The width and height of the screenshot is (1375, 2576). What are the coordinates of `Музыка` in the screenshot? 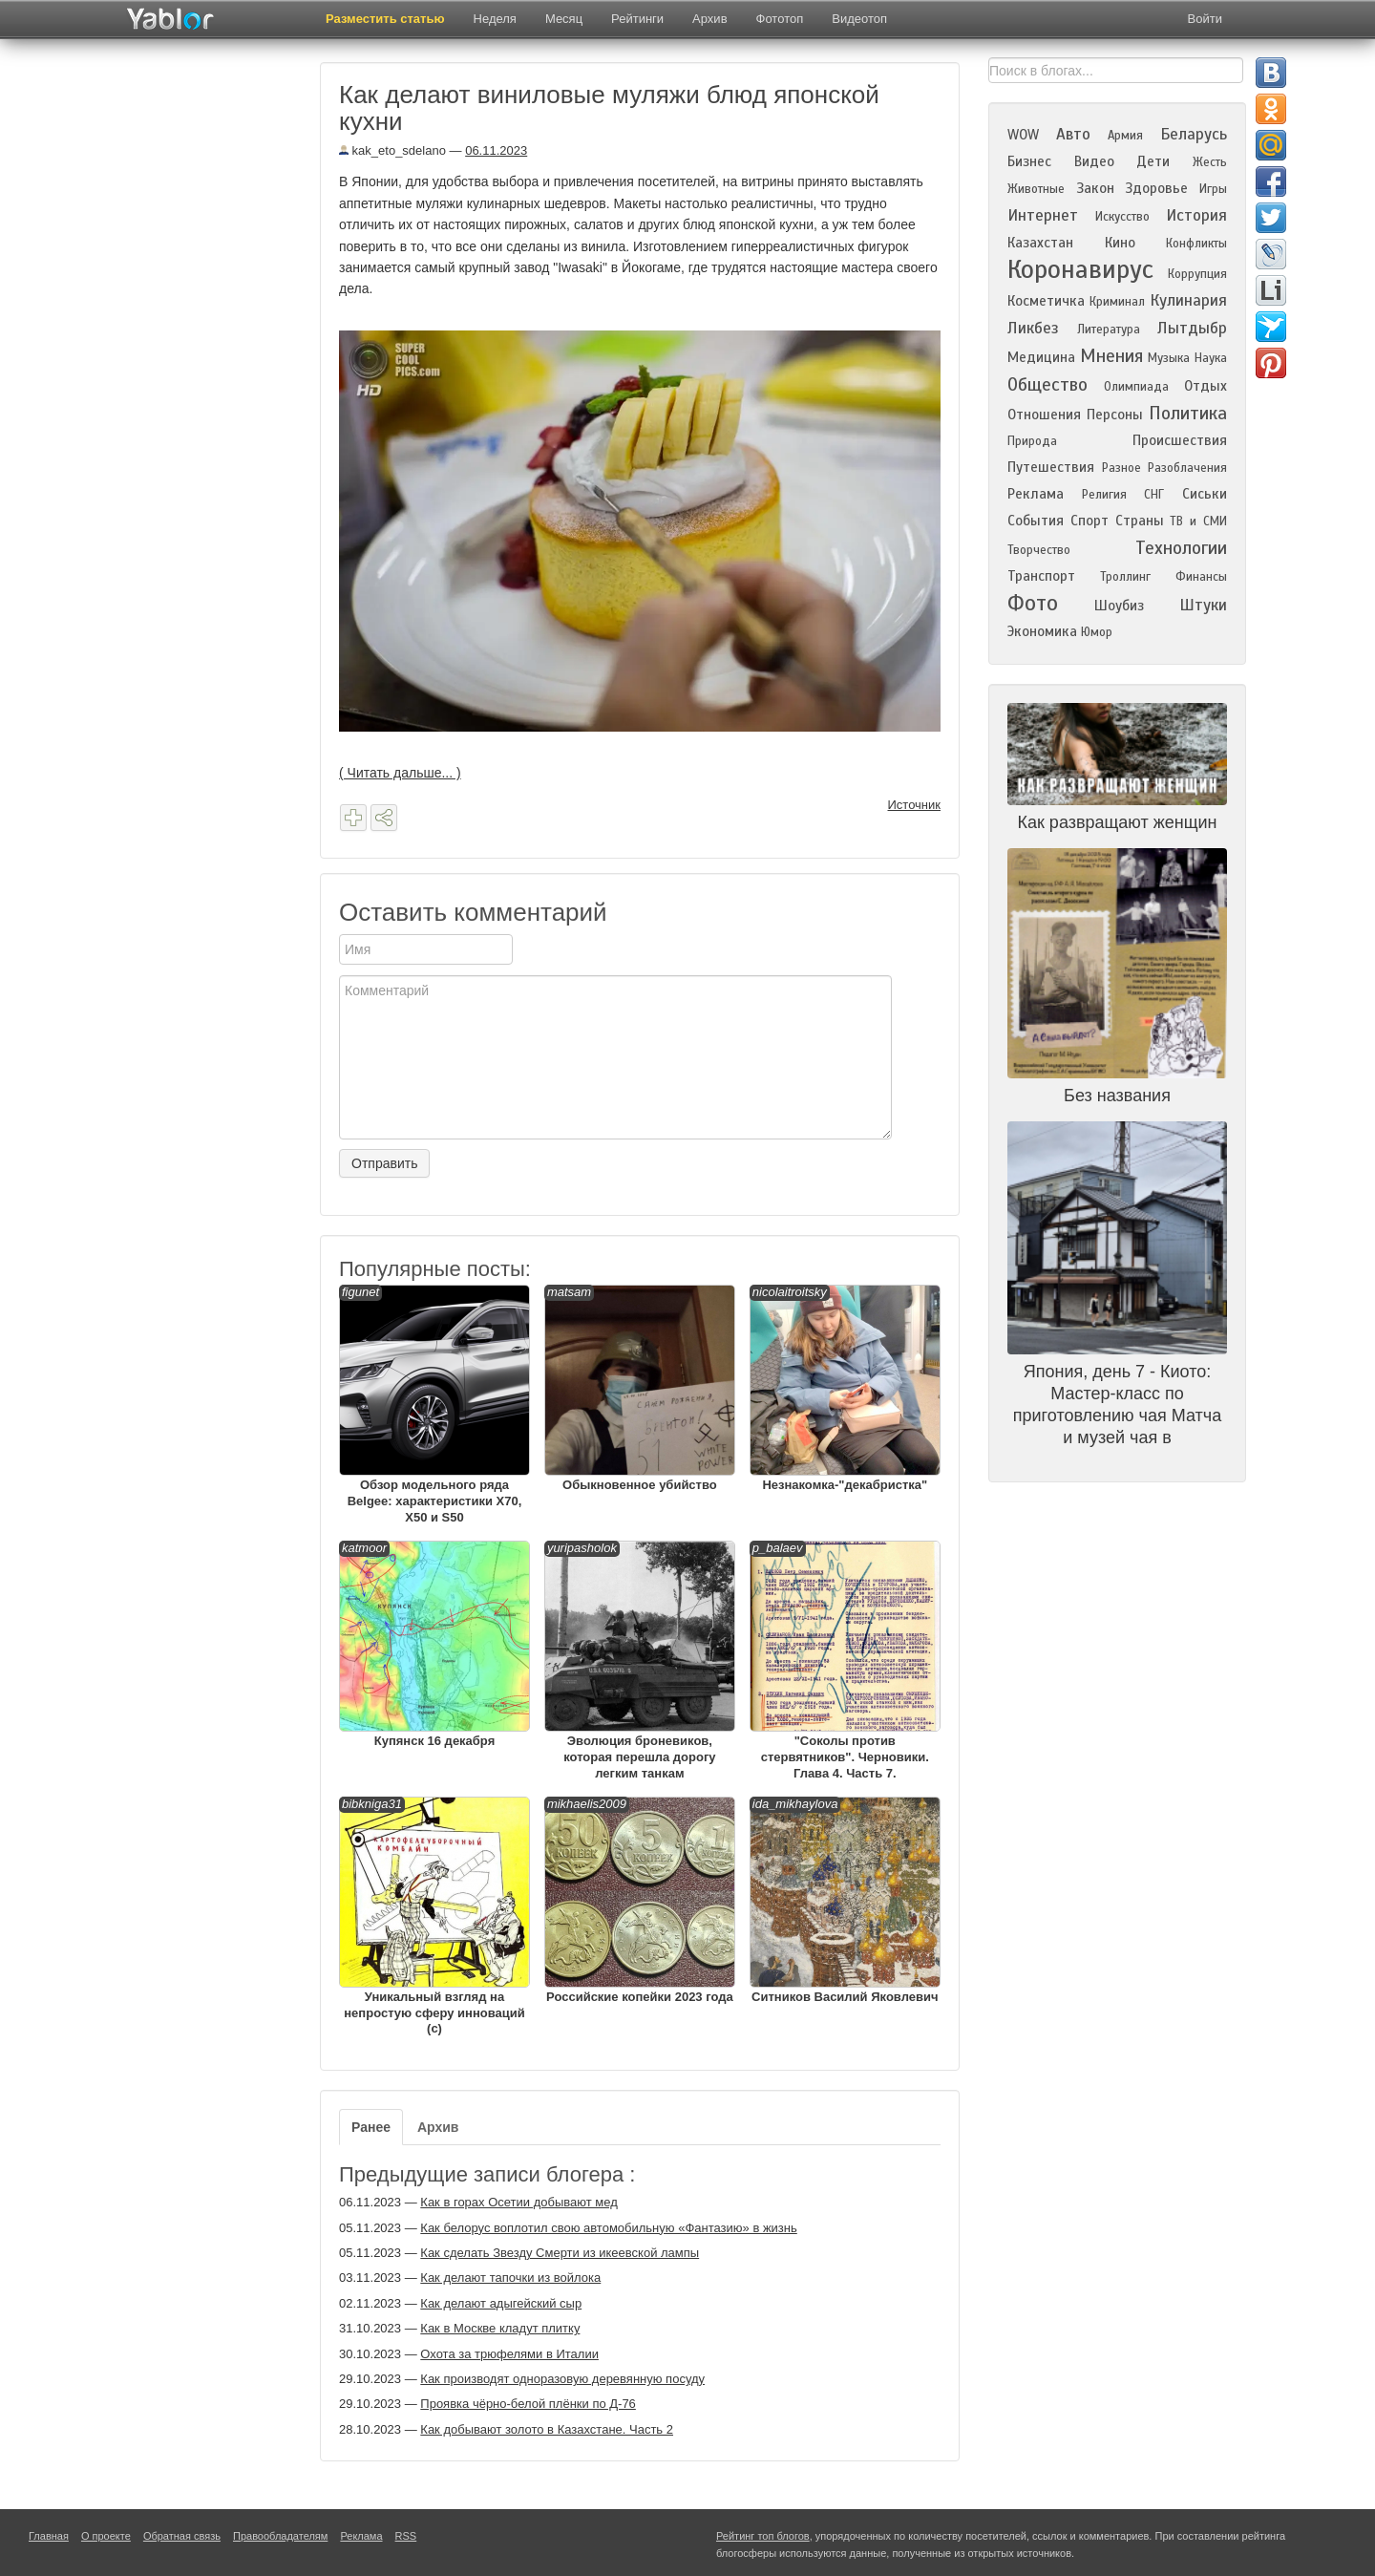 It's located at (1169, 358).